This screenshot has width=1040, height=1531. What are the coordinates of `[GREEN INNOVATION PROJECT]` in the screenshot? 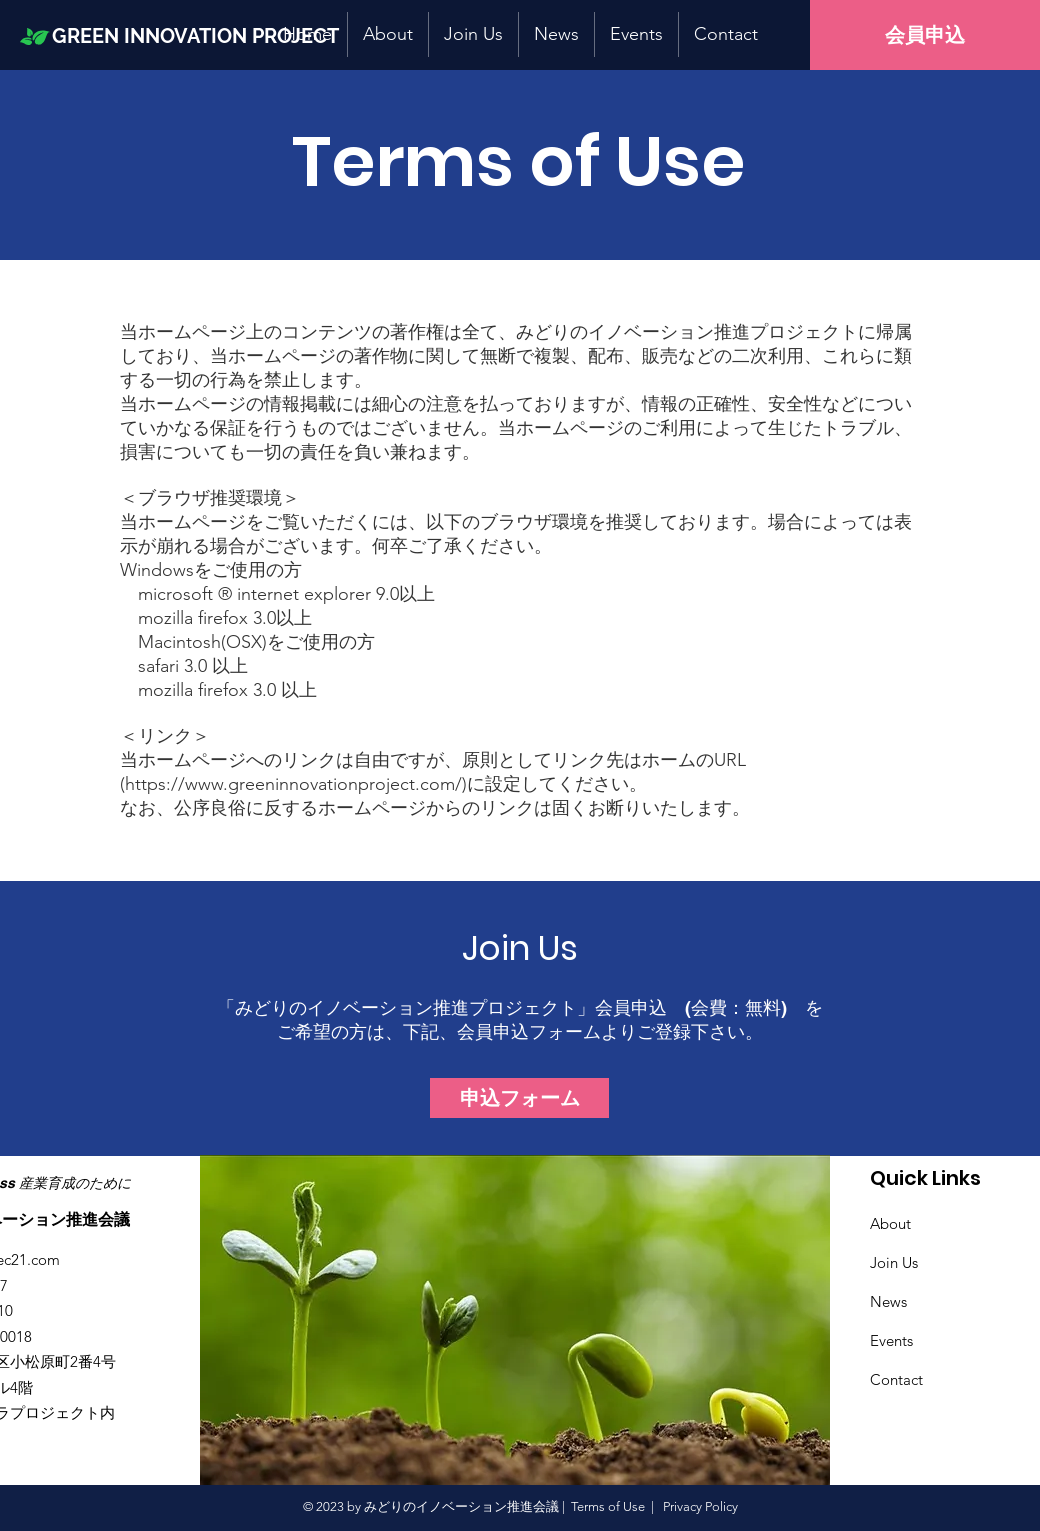 It's located at (213, 35).